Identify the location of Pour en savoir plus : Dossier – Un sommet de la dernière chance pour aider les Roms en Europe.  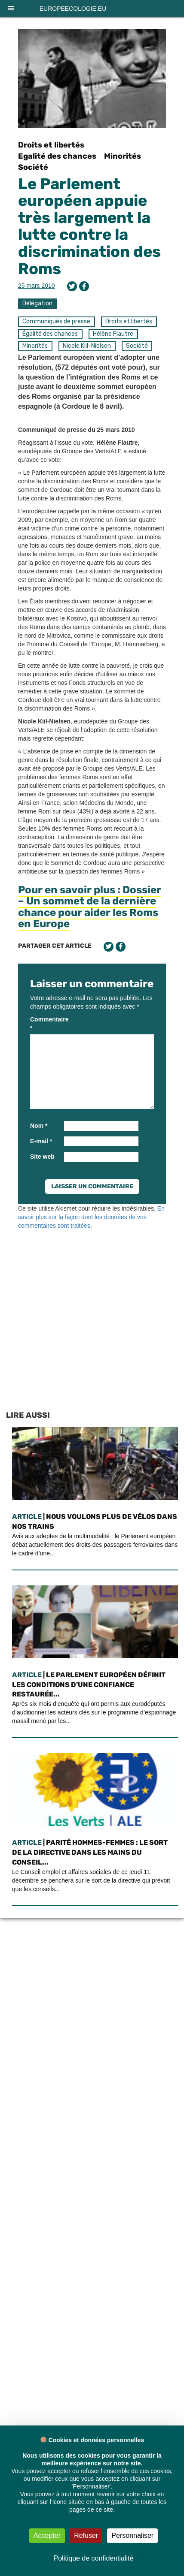
(89, 907).